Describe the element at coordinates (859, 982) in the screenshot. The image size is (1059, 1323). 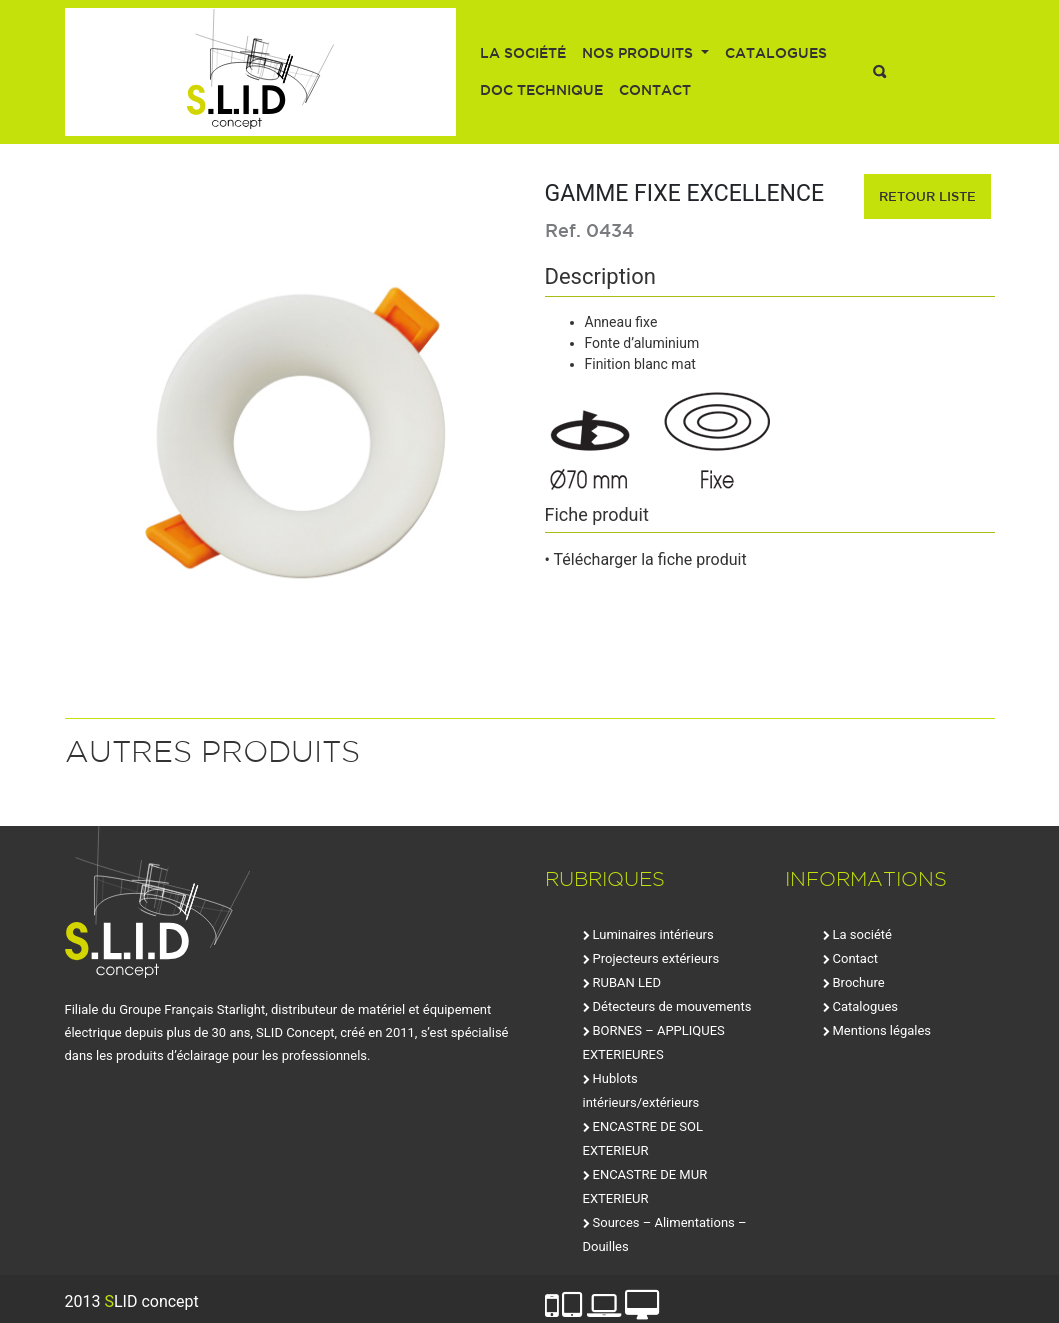
I see `Brochure` at that location.